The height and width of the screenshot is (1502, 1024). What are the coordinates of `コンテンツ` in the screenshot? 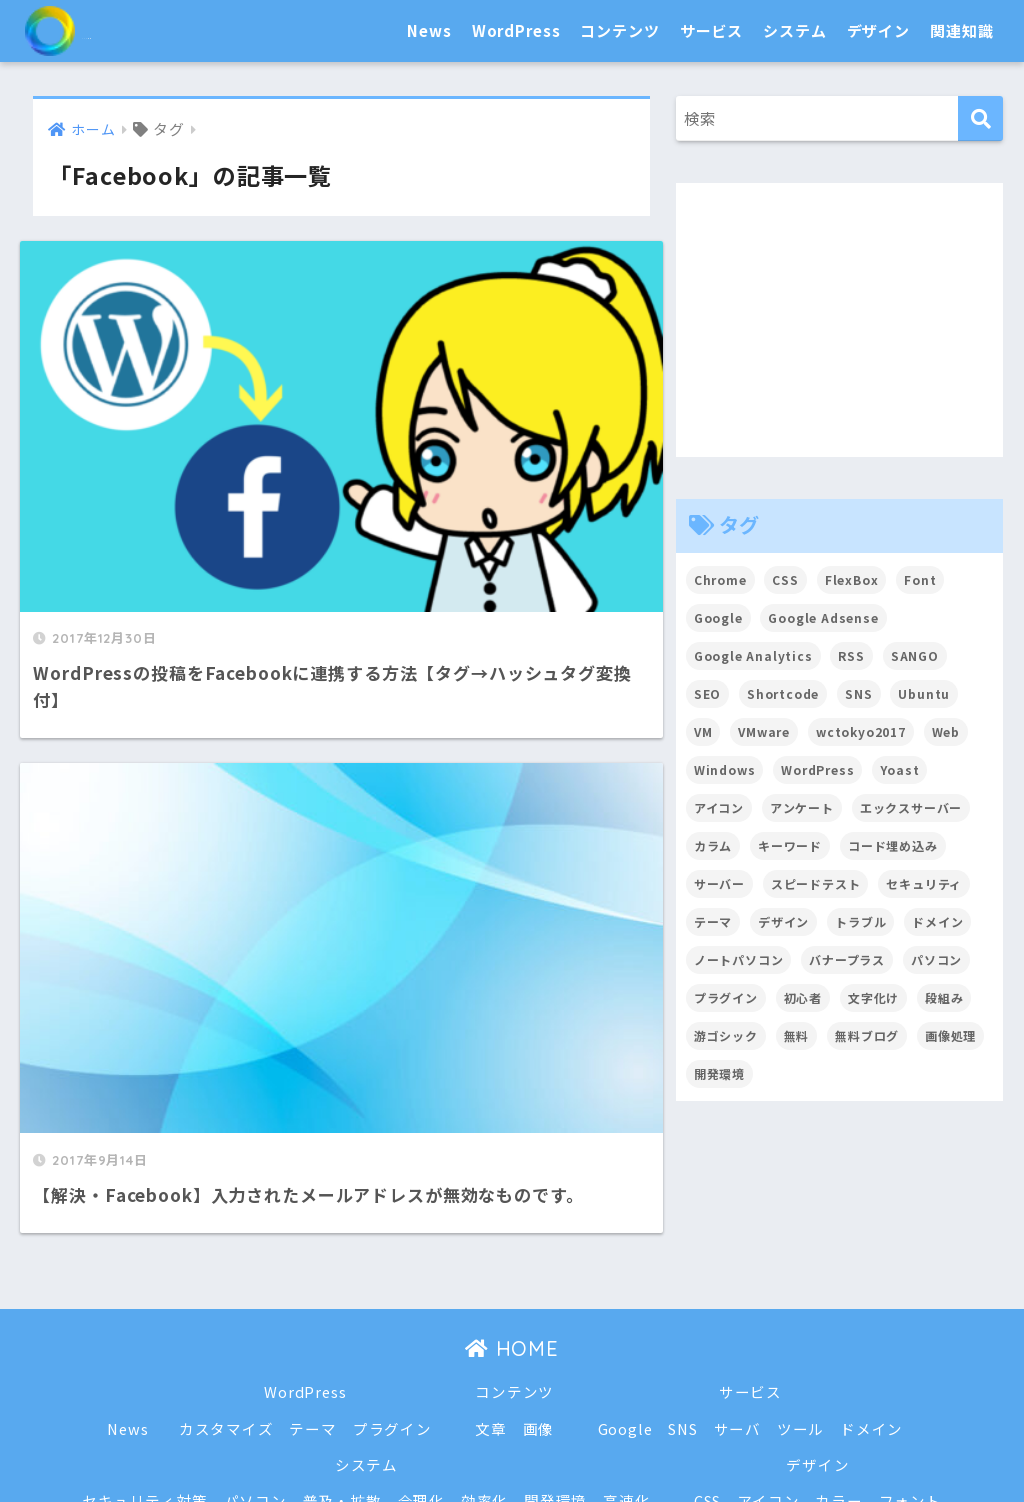 It's located at (619, 30).